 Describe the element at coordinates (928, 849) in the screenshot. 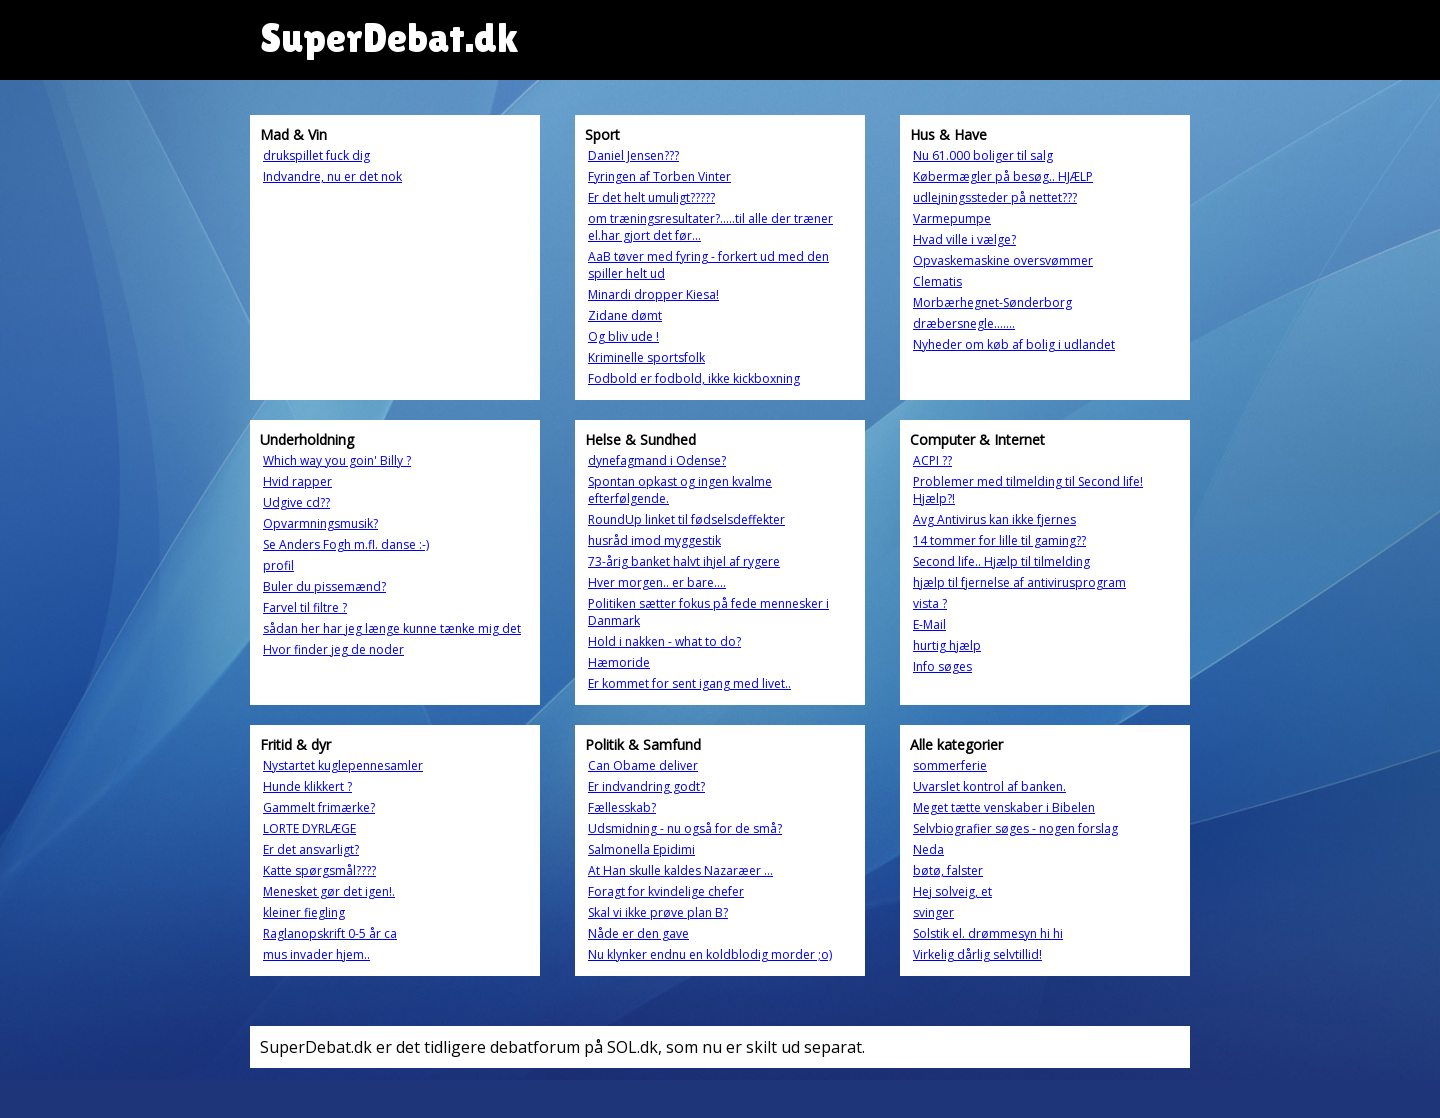

I see `Neda` at that location.